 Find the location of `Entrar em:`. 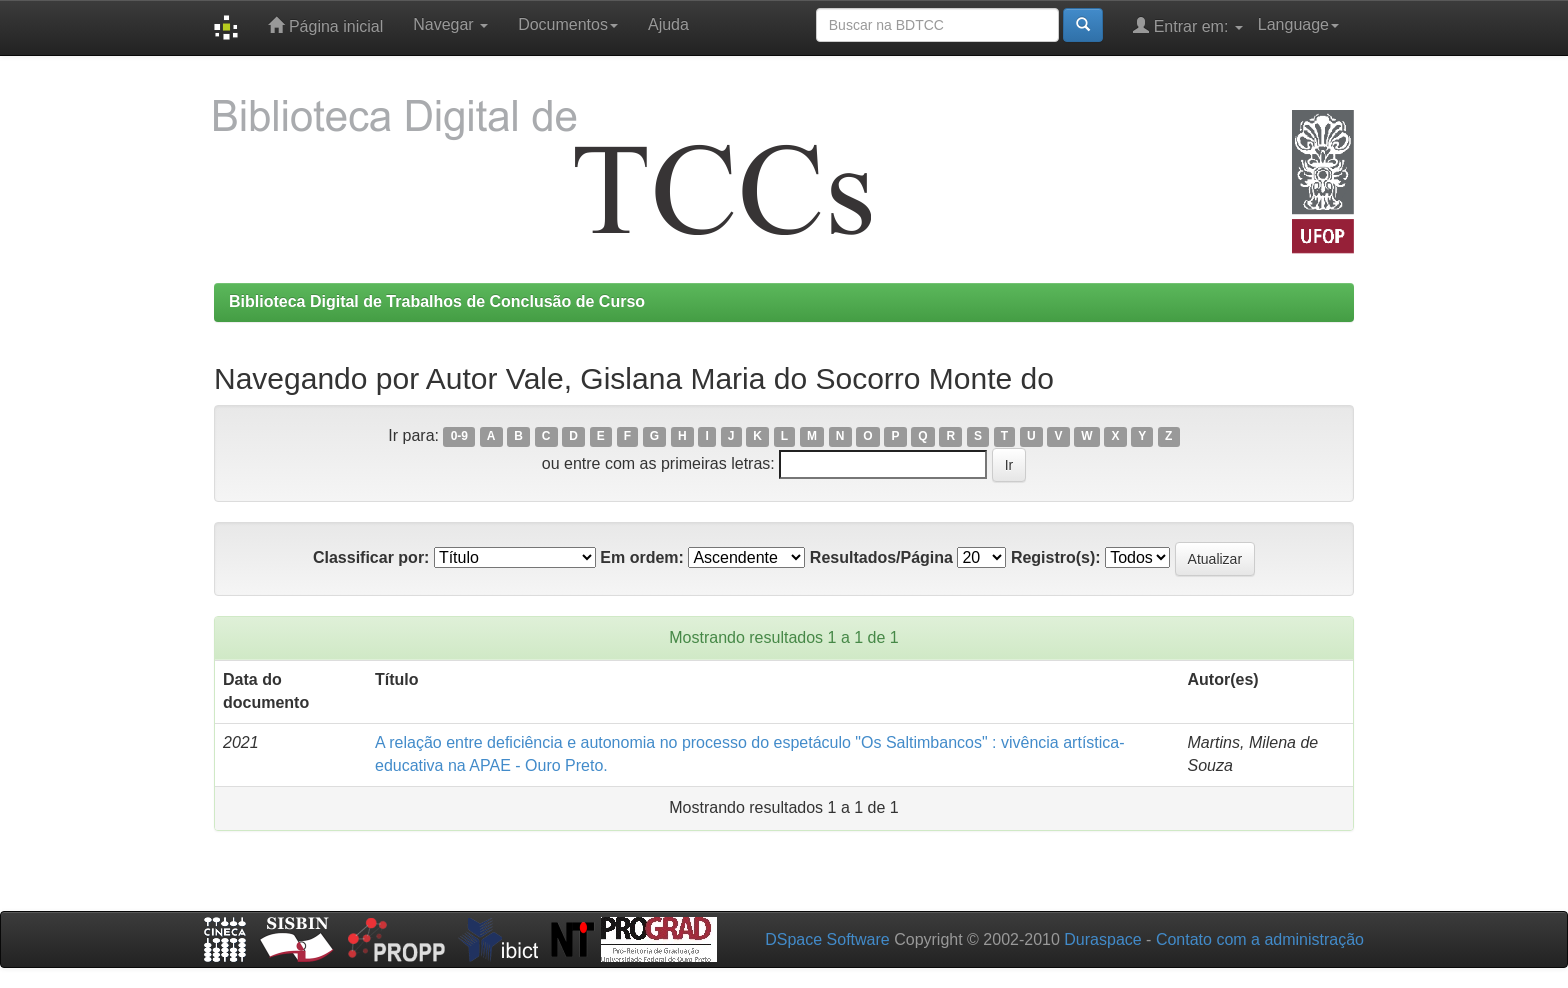

Entrar em: is located at coordinates (1188, 25).